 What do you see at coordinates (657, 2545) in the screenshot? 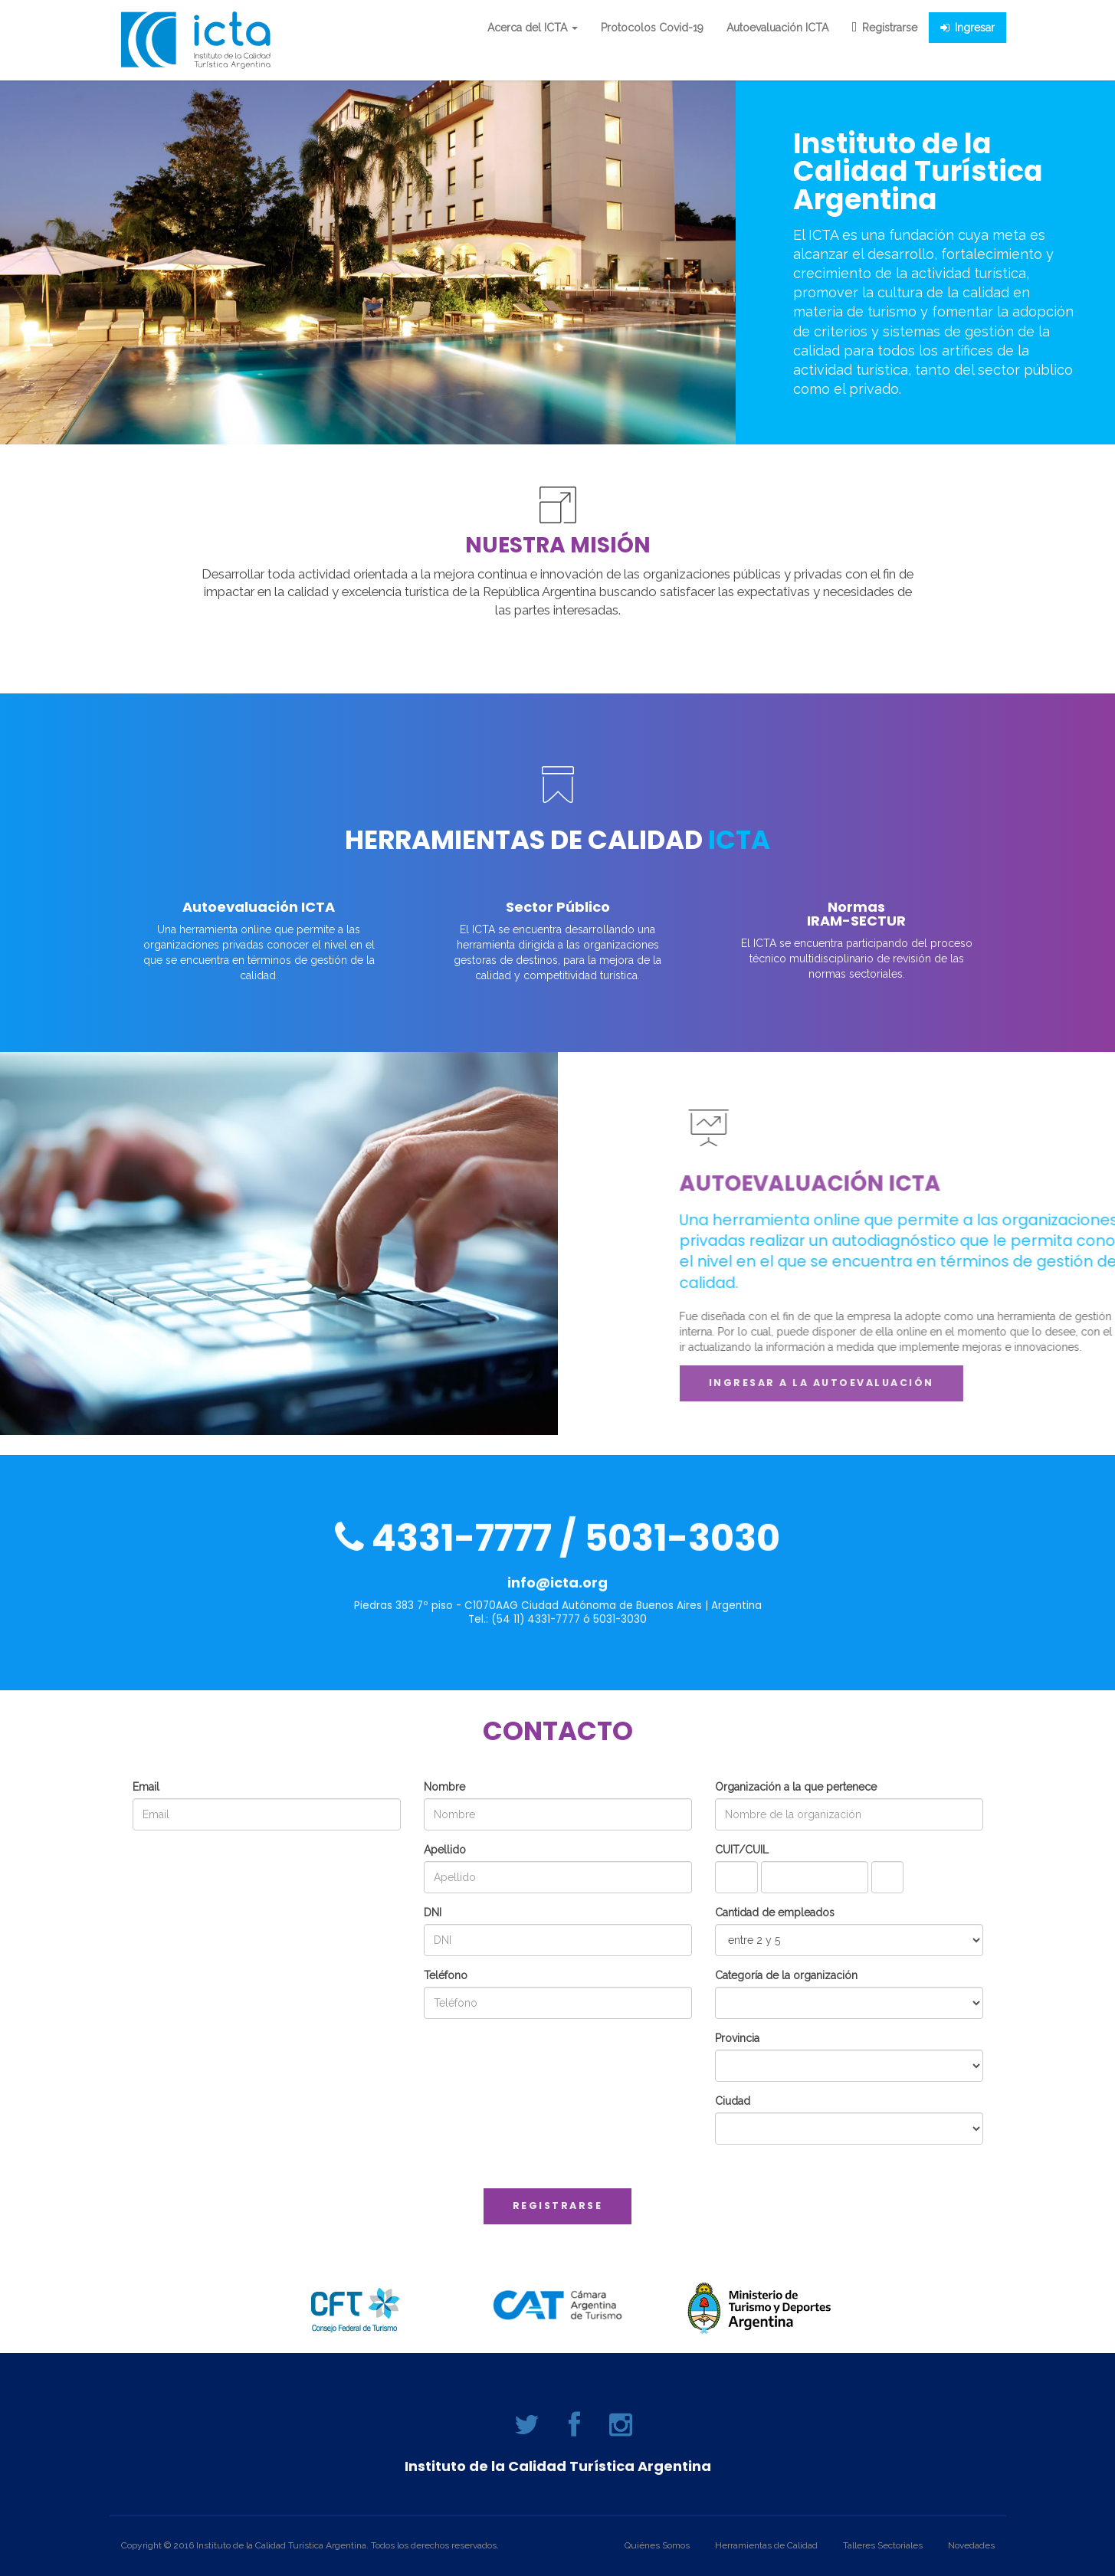
I see `Quiénes Somos` at bounding box center [657, 2545].